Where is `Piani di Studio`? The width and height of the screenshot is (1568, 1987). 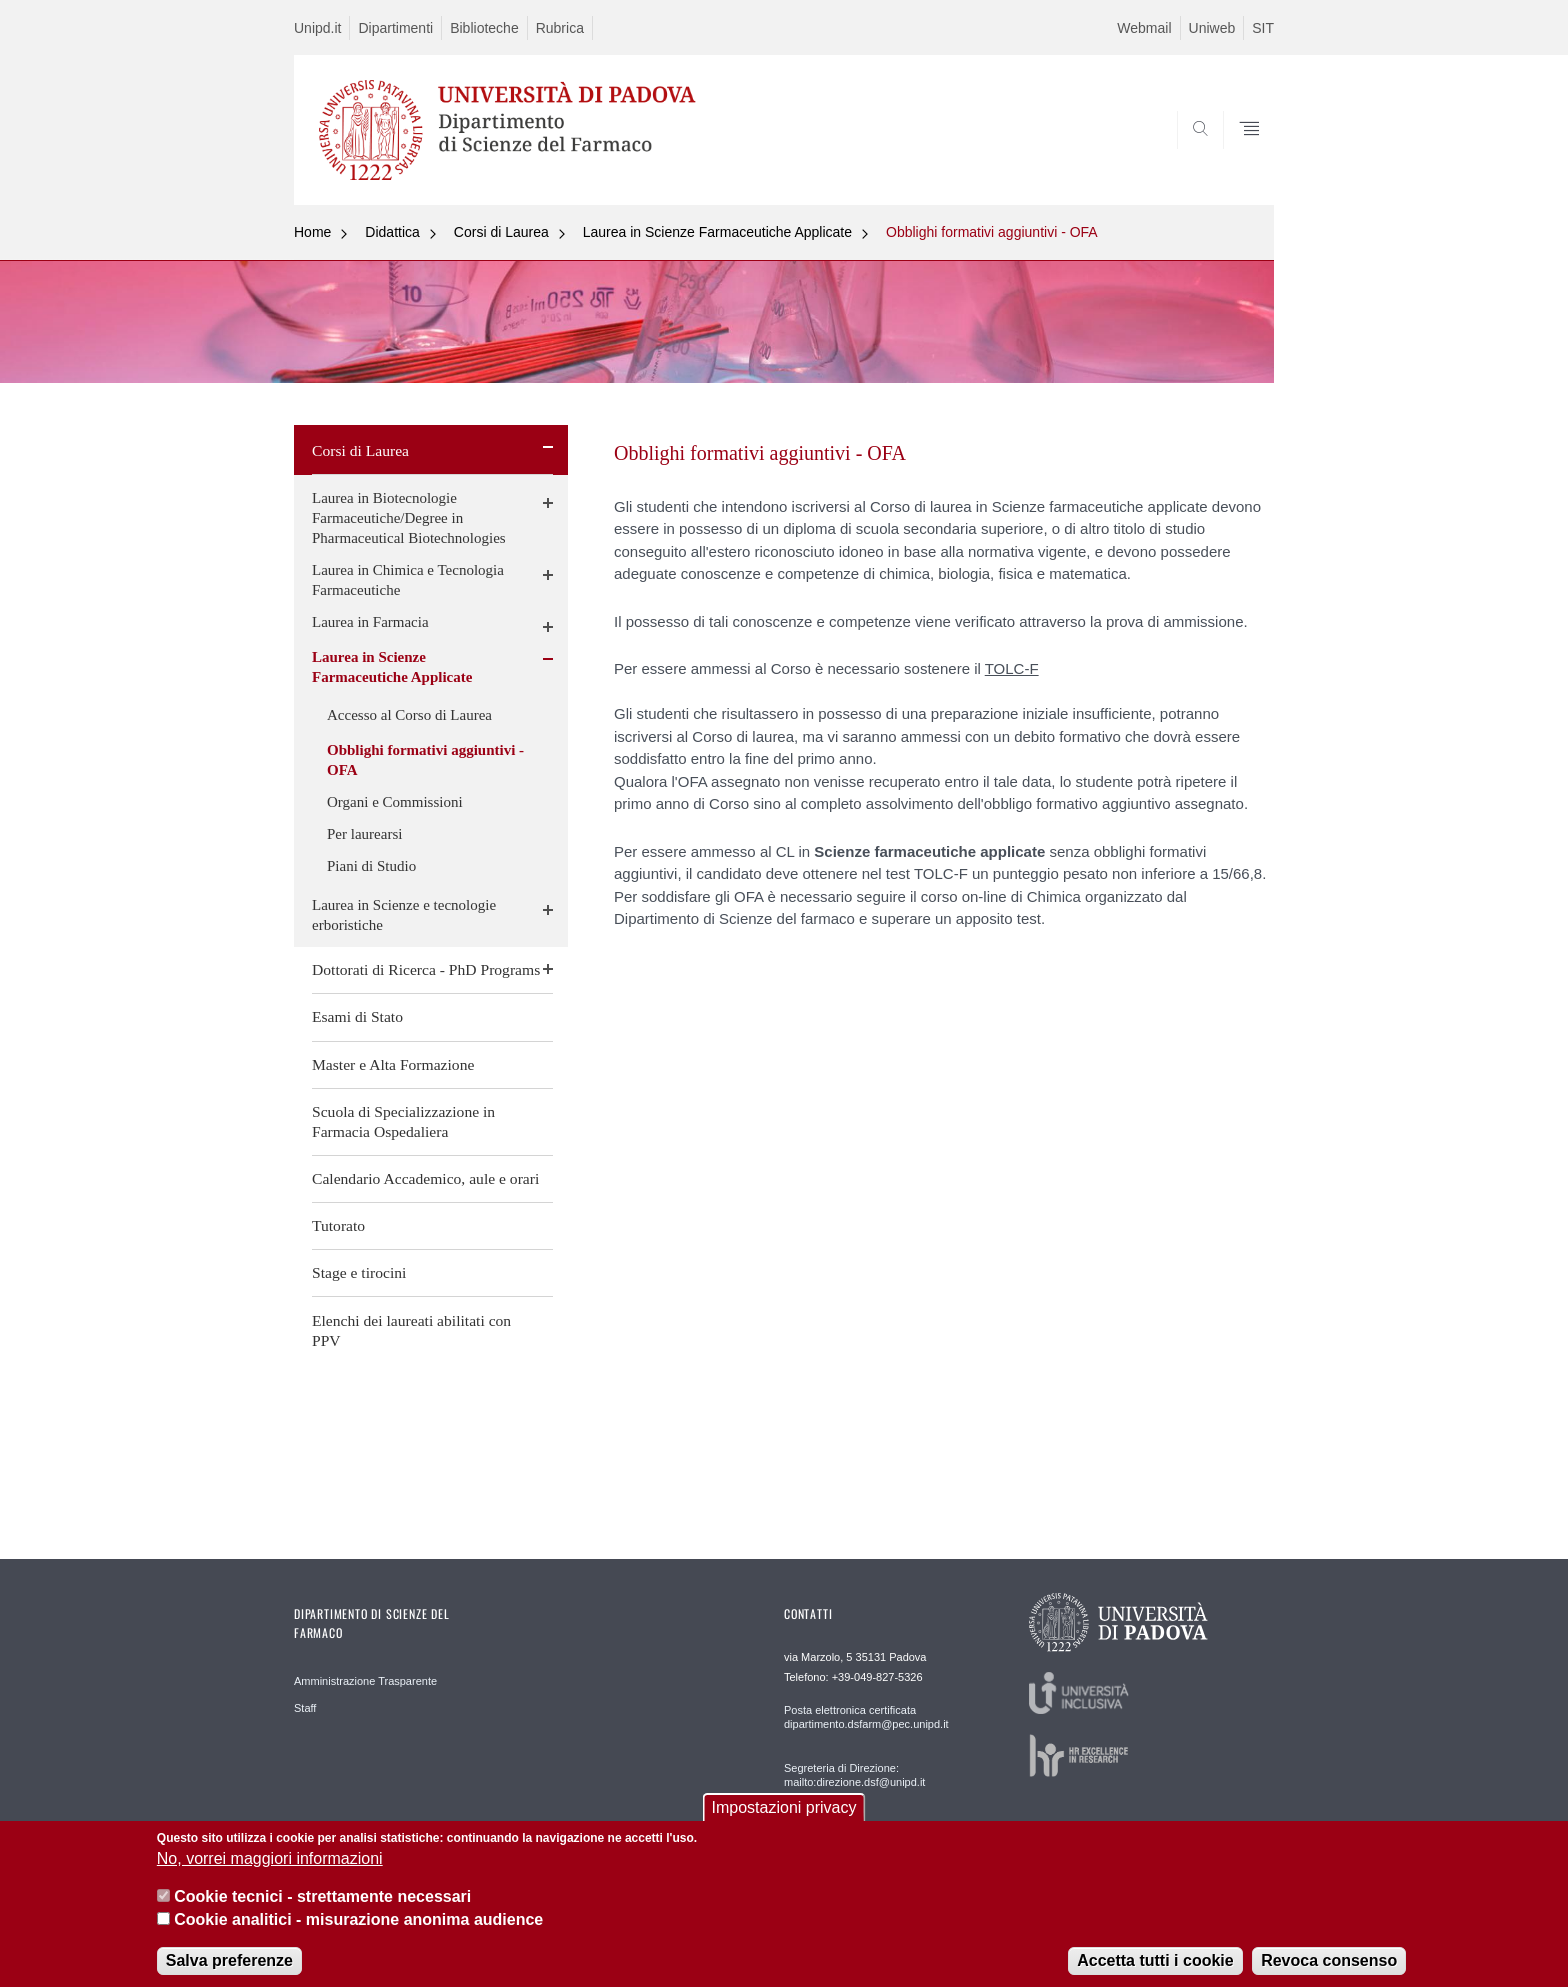 Piani di Studio is located at coordinates (371, 866).